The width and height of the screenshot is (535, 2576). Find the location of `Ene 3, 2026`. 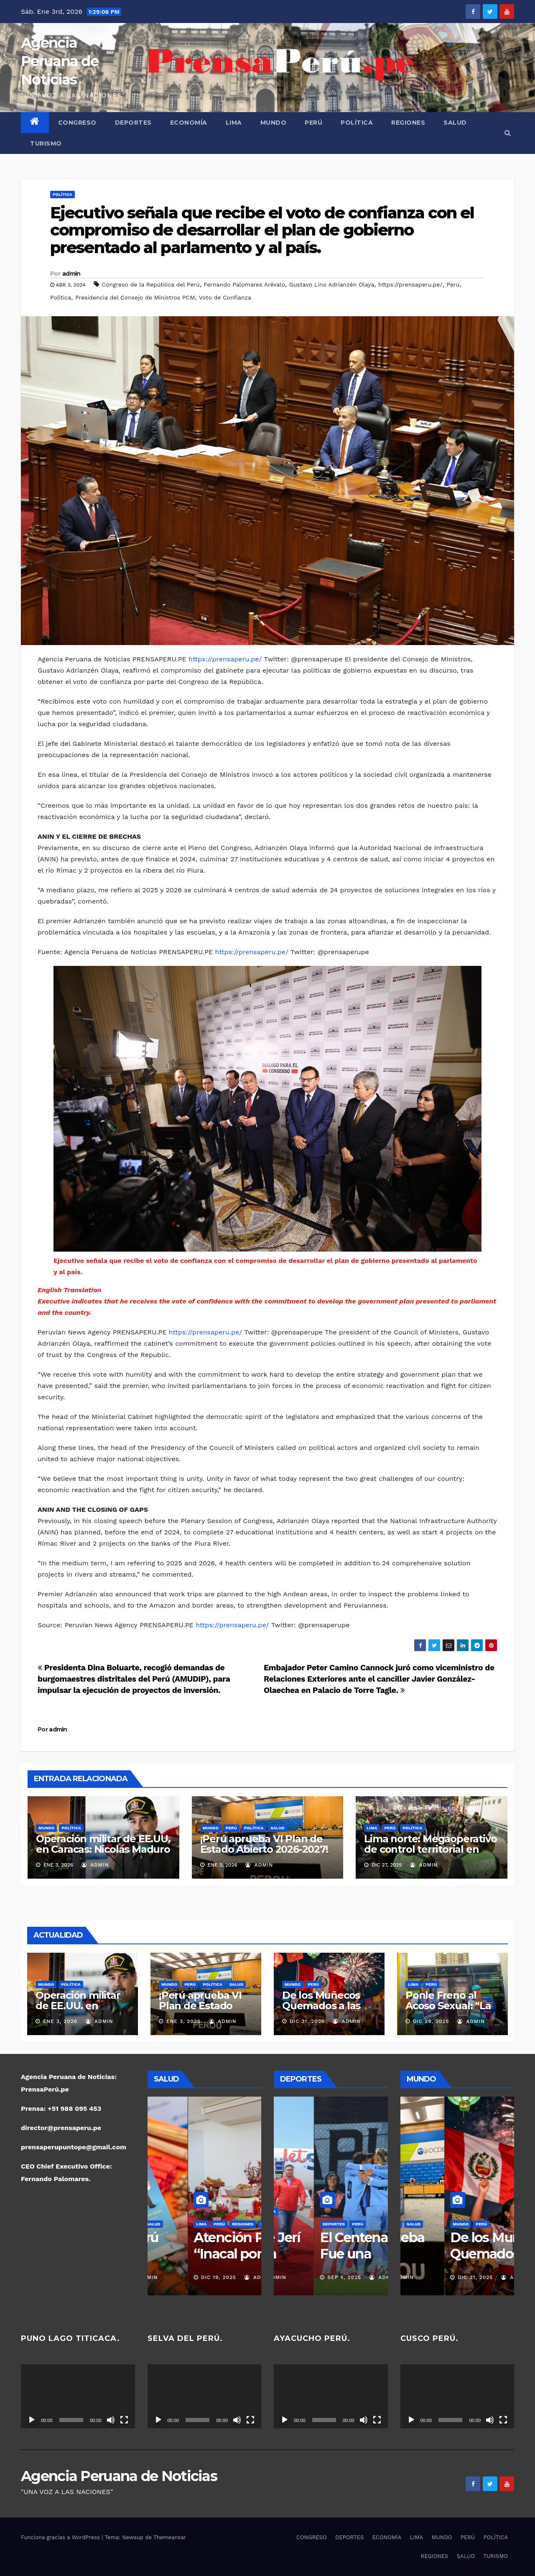

Ene 3, 2026 is located at coordinates (60, 2021).